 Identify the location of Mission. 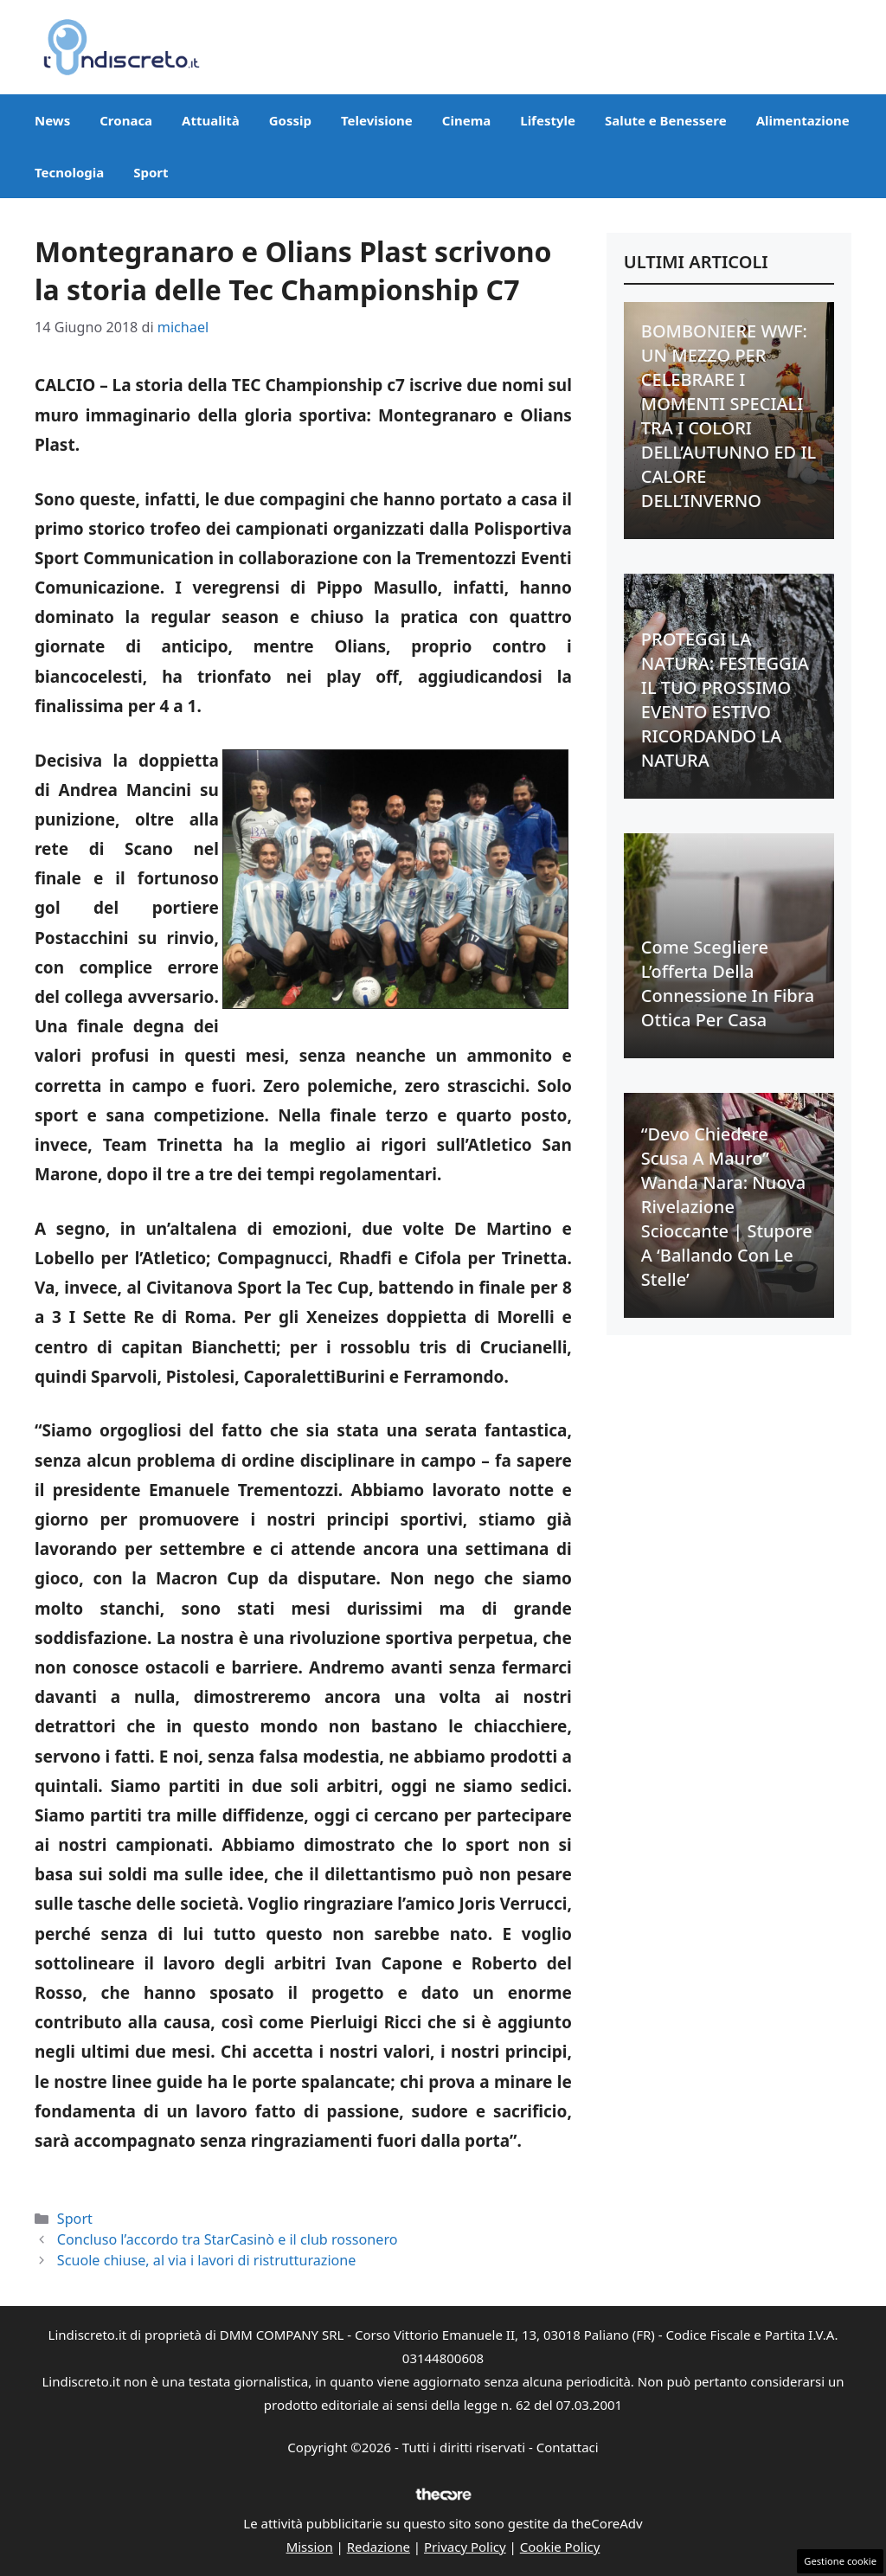
(309, 2546).